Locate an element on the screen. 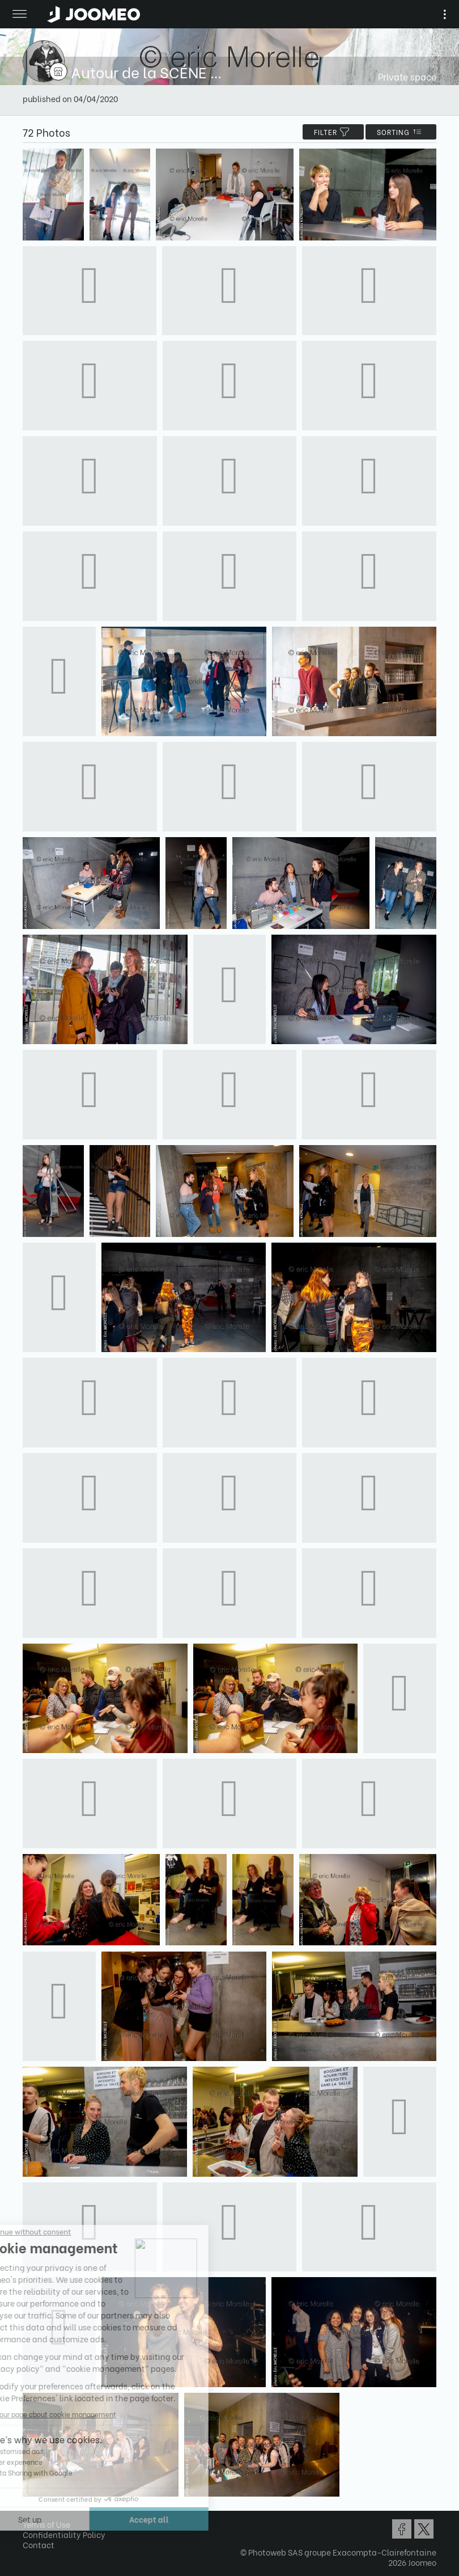 This screenshot has height=2576, width=459. Sorting is located at coordinates (401, 132).